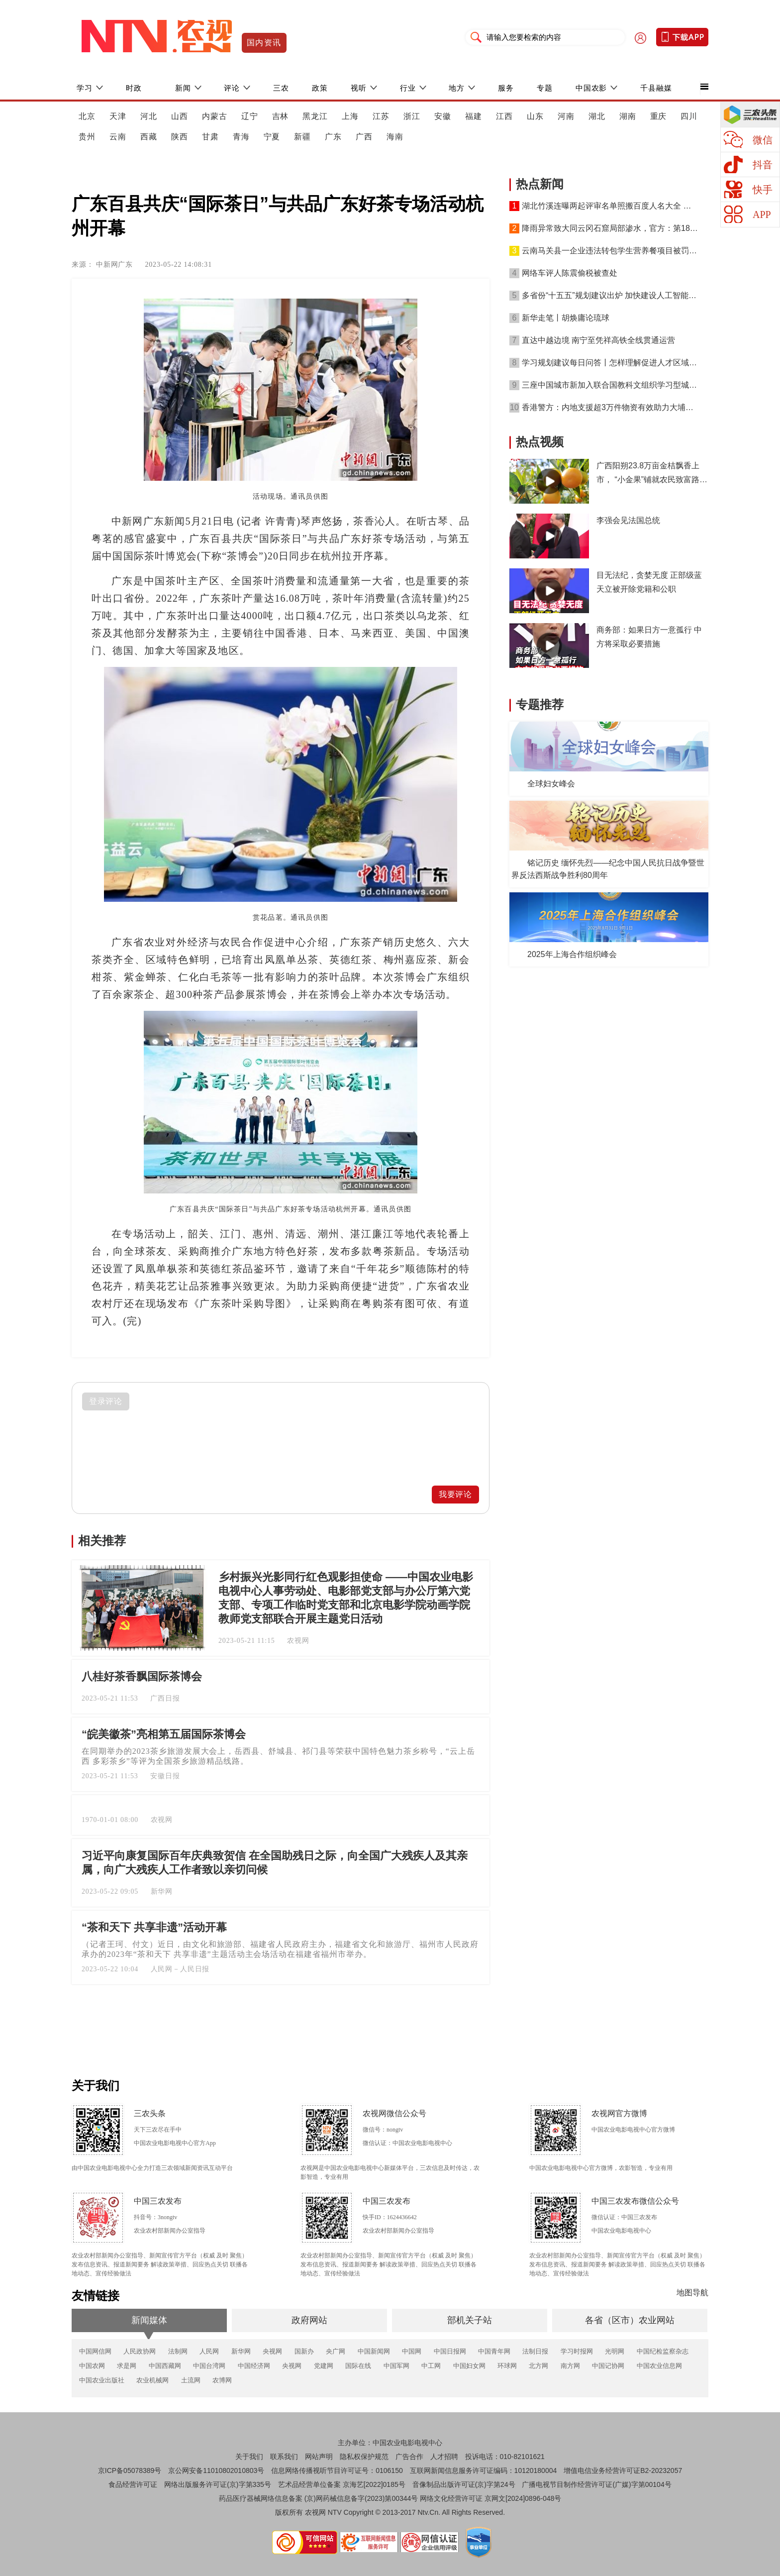 The width and height of the screenshot is (780, 2576). I want to click on 网络文化经营许可证 京网文[2024]0896-048号, so click(490, 2498).